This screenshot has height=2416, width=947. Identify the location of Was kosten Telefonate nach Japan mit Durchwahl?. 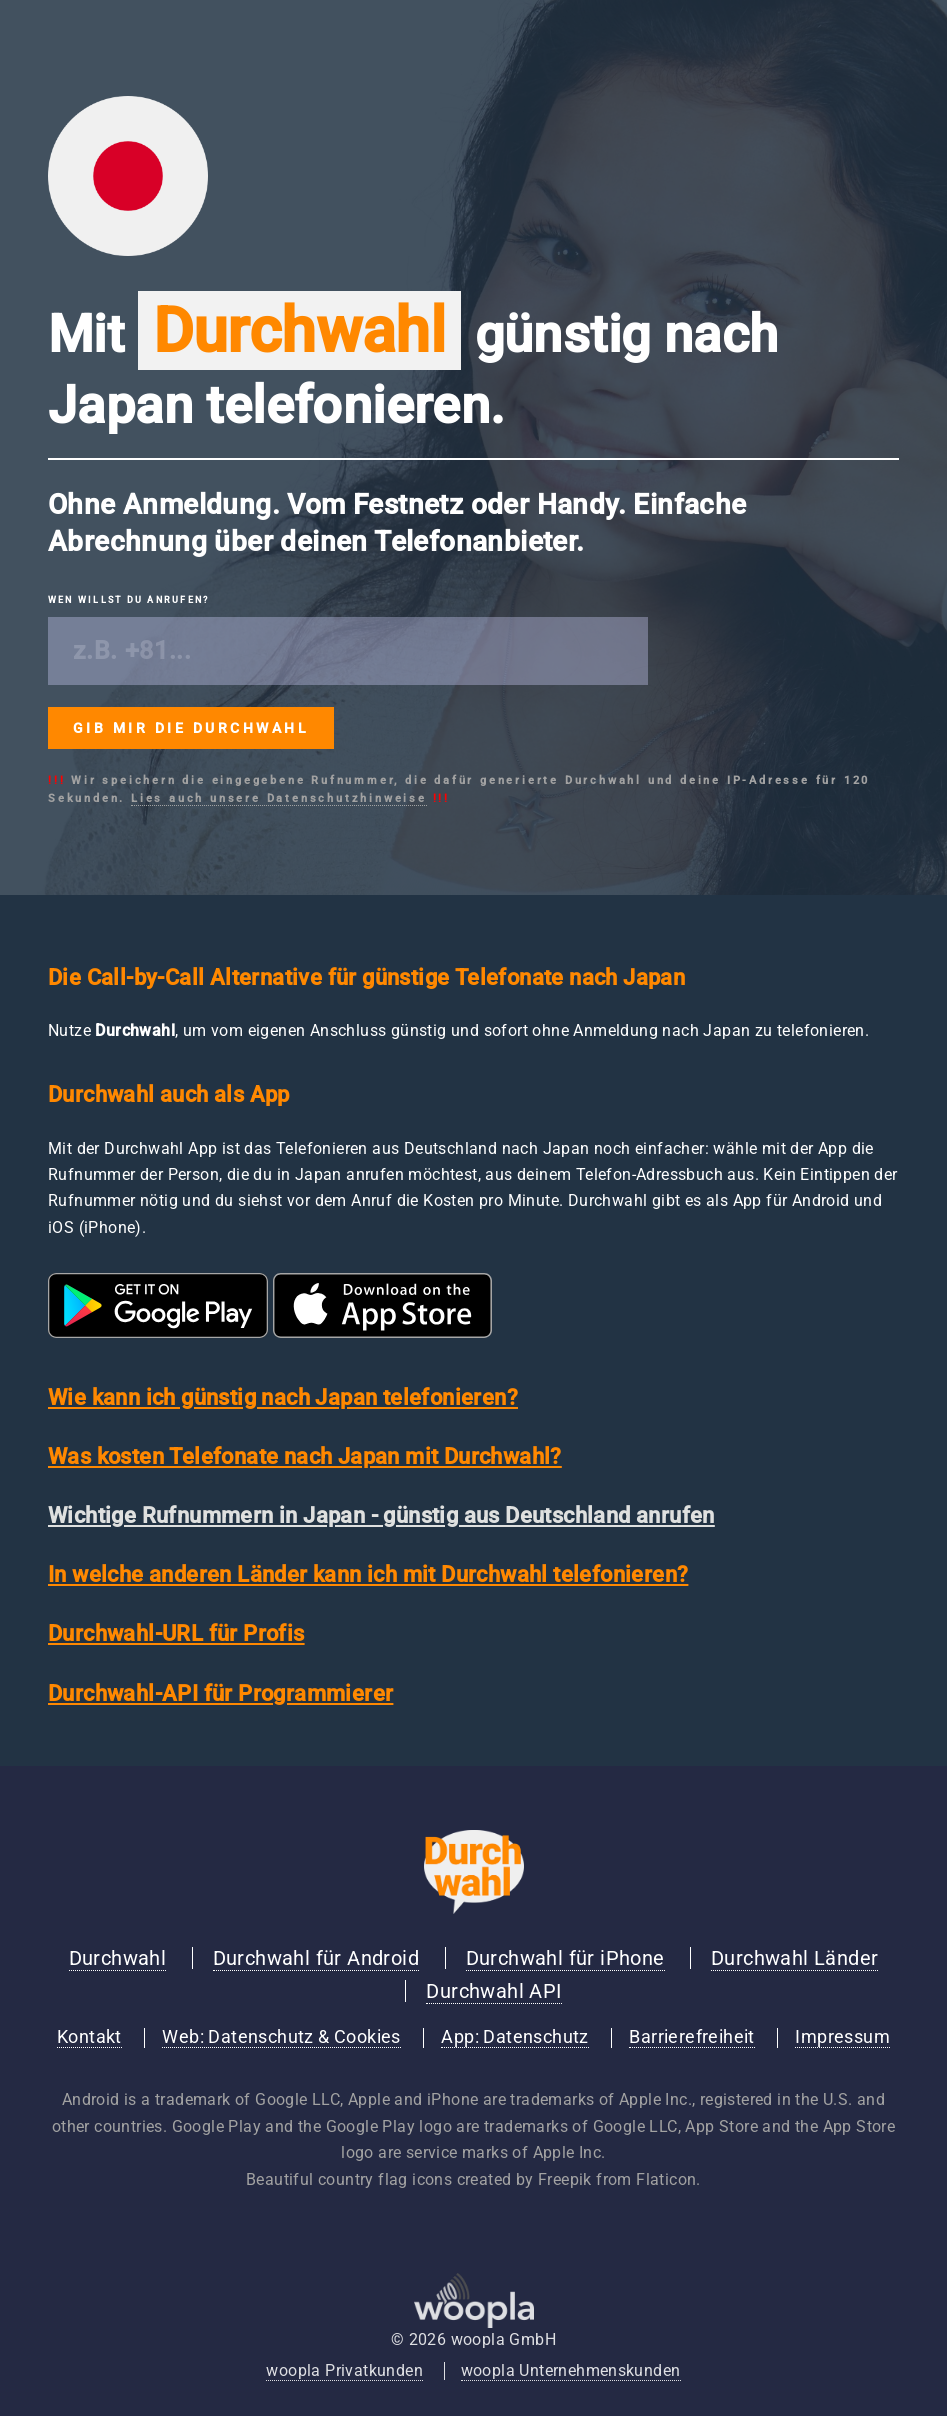
(305, 1456).